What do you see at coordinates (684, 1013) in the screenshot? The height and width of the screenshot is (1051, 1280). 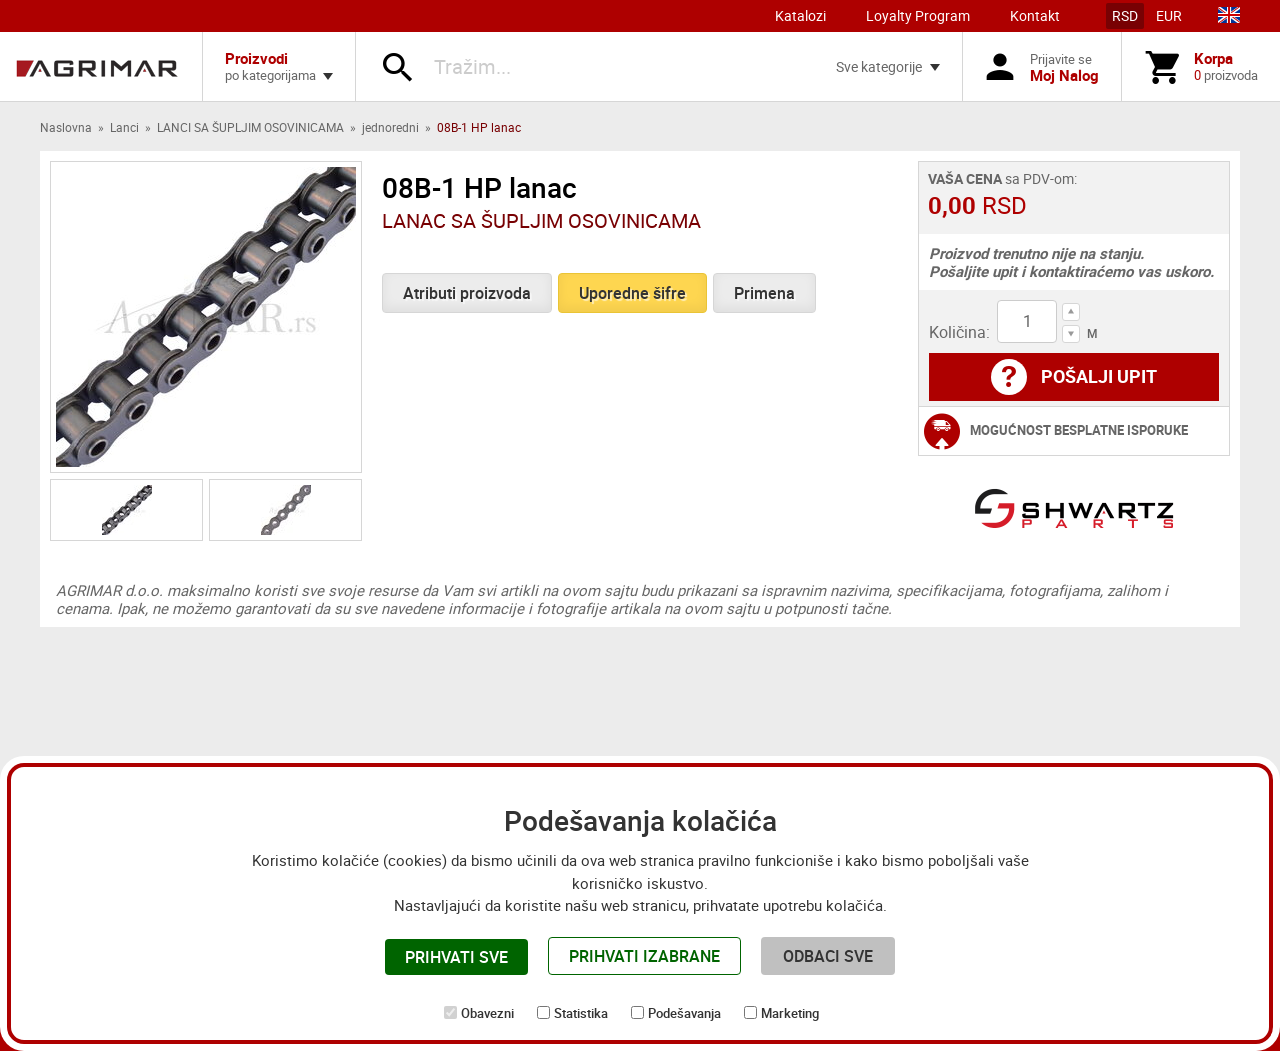 I see `Podešavanja` at bounding box center [684, 1013].